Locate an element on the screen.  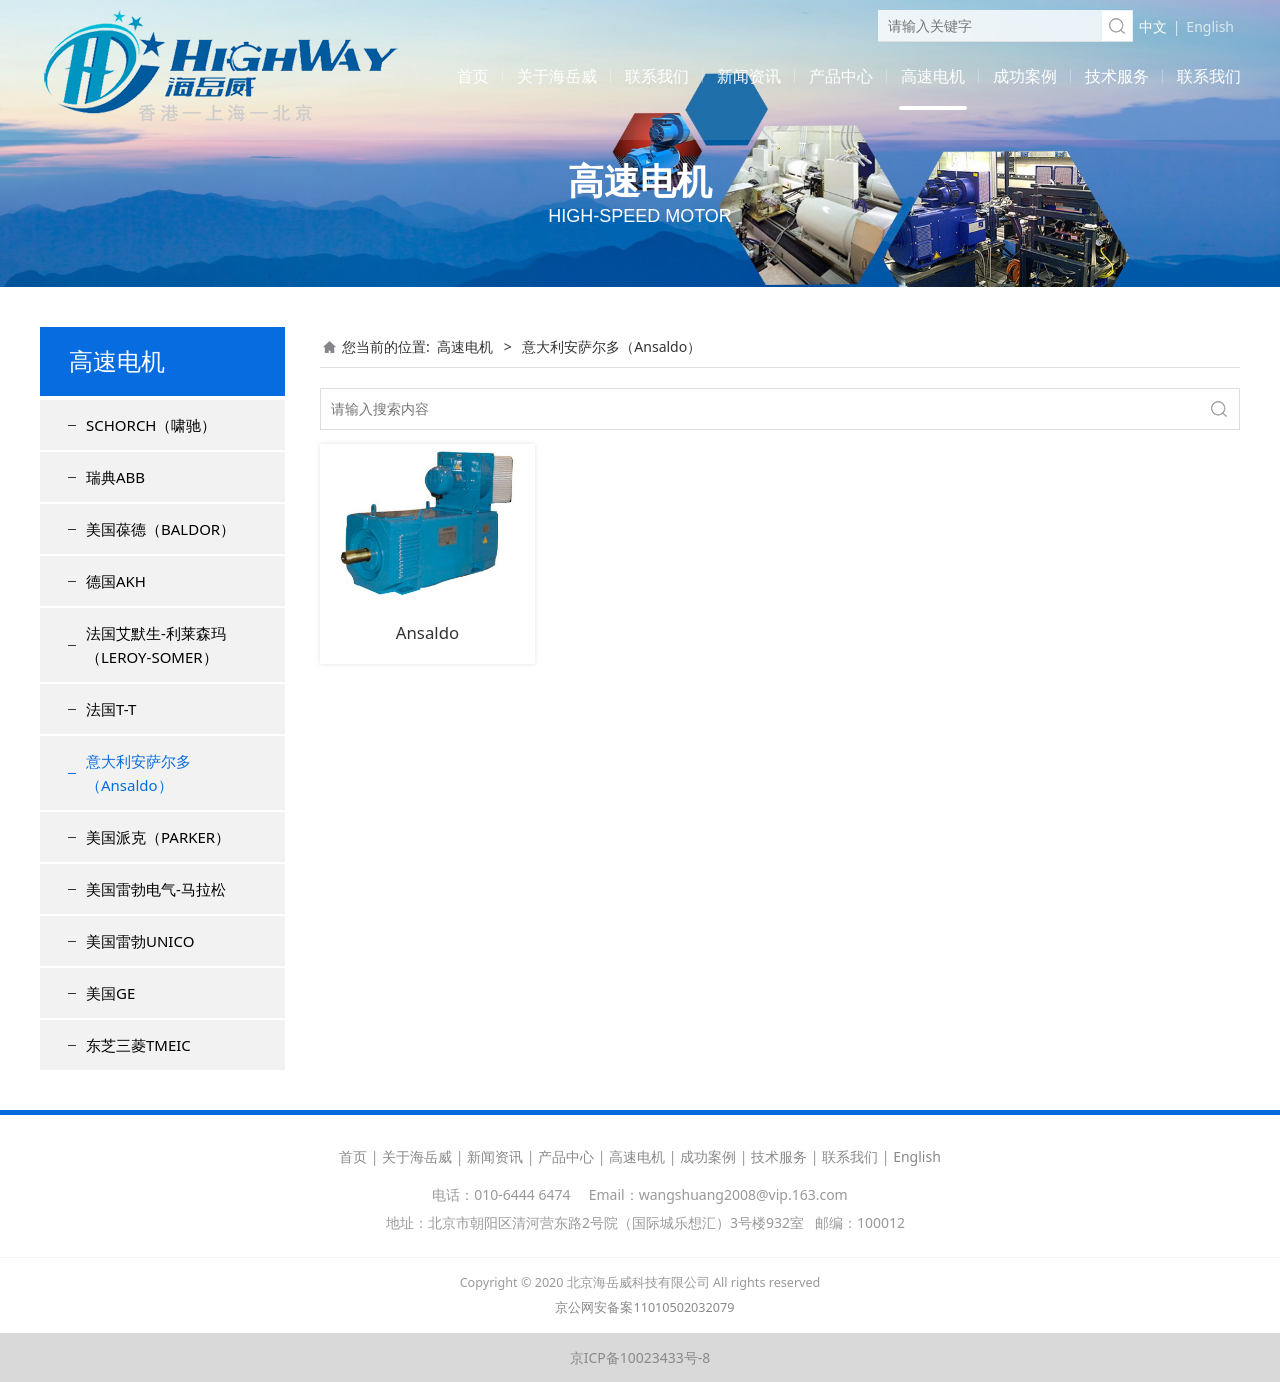
技术服务 is located at coordinates (1117, 76).